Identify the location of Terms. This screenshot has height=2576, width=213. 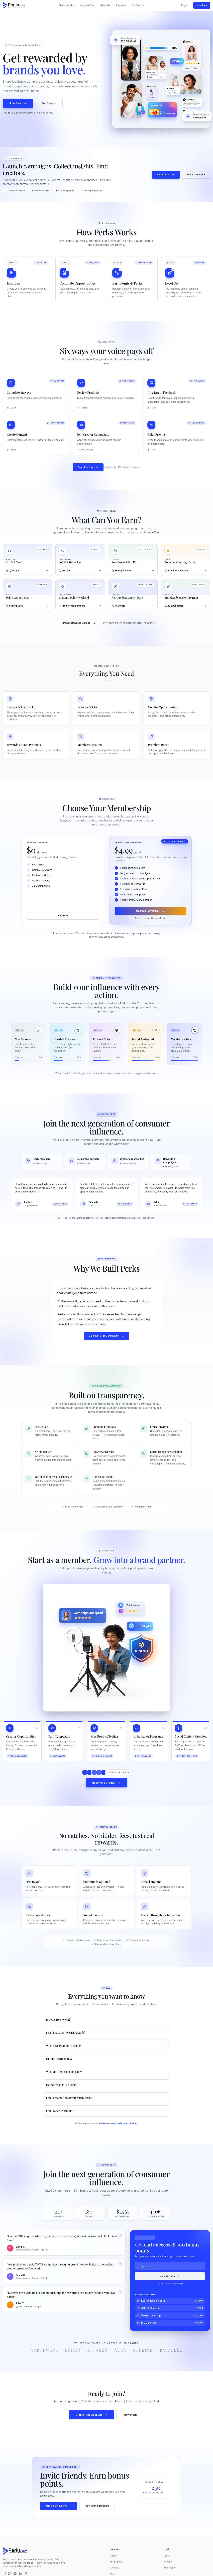
(166, 2560).